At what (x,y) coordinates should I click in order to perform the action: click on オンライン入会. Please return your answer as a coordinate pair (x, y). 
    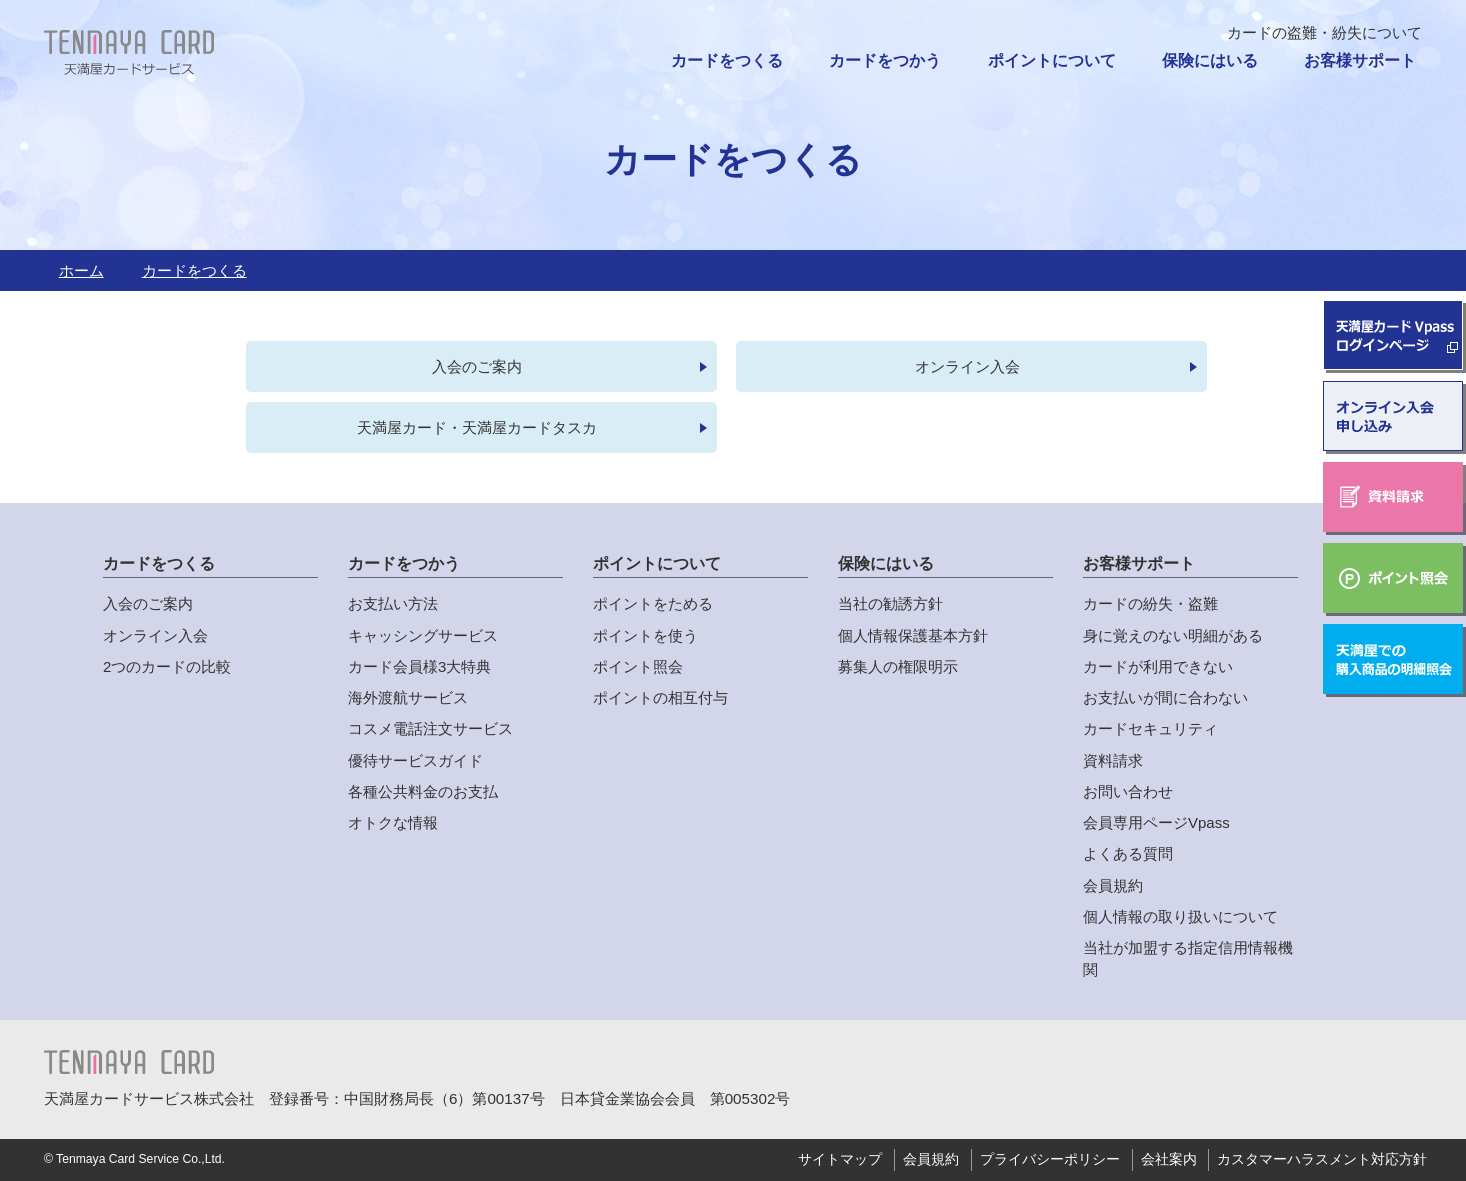
    Looking at the image, I should click on (968, 366).